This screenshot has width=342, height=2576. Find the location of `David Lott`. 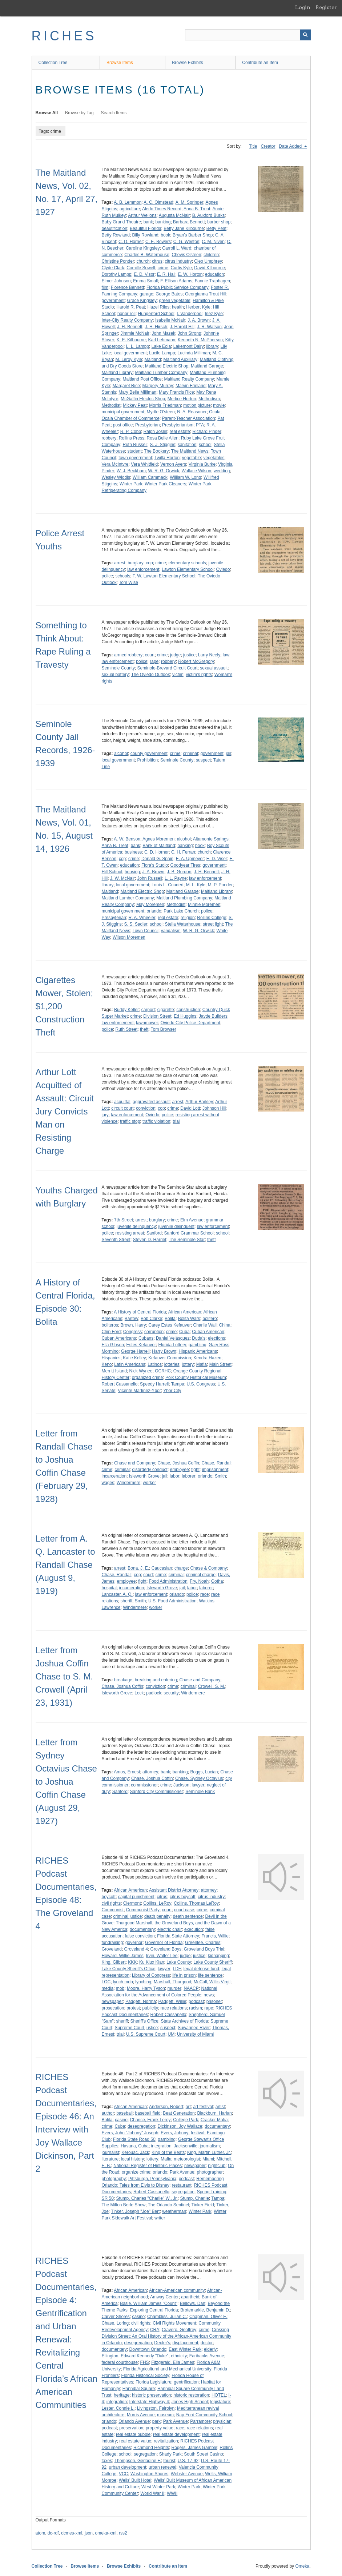

David Lott is located at coordinates (190, 1108).